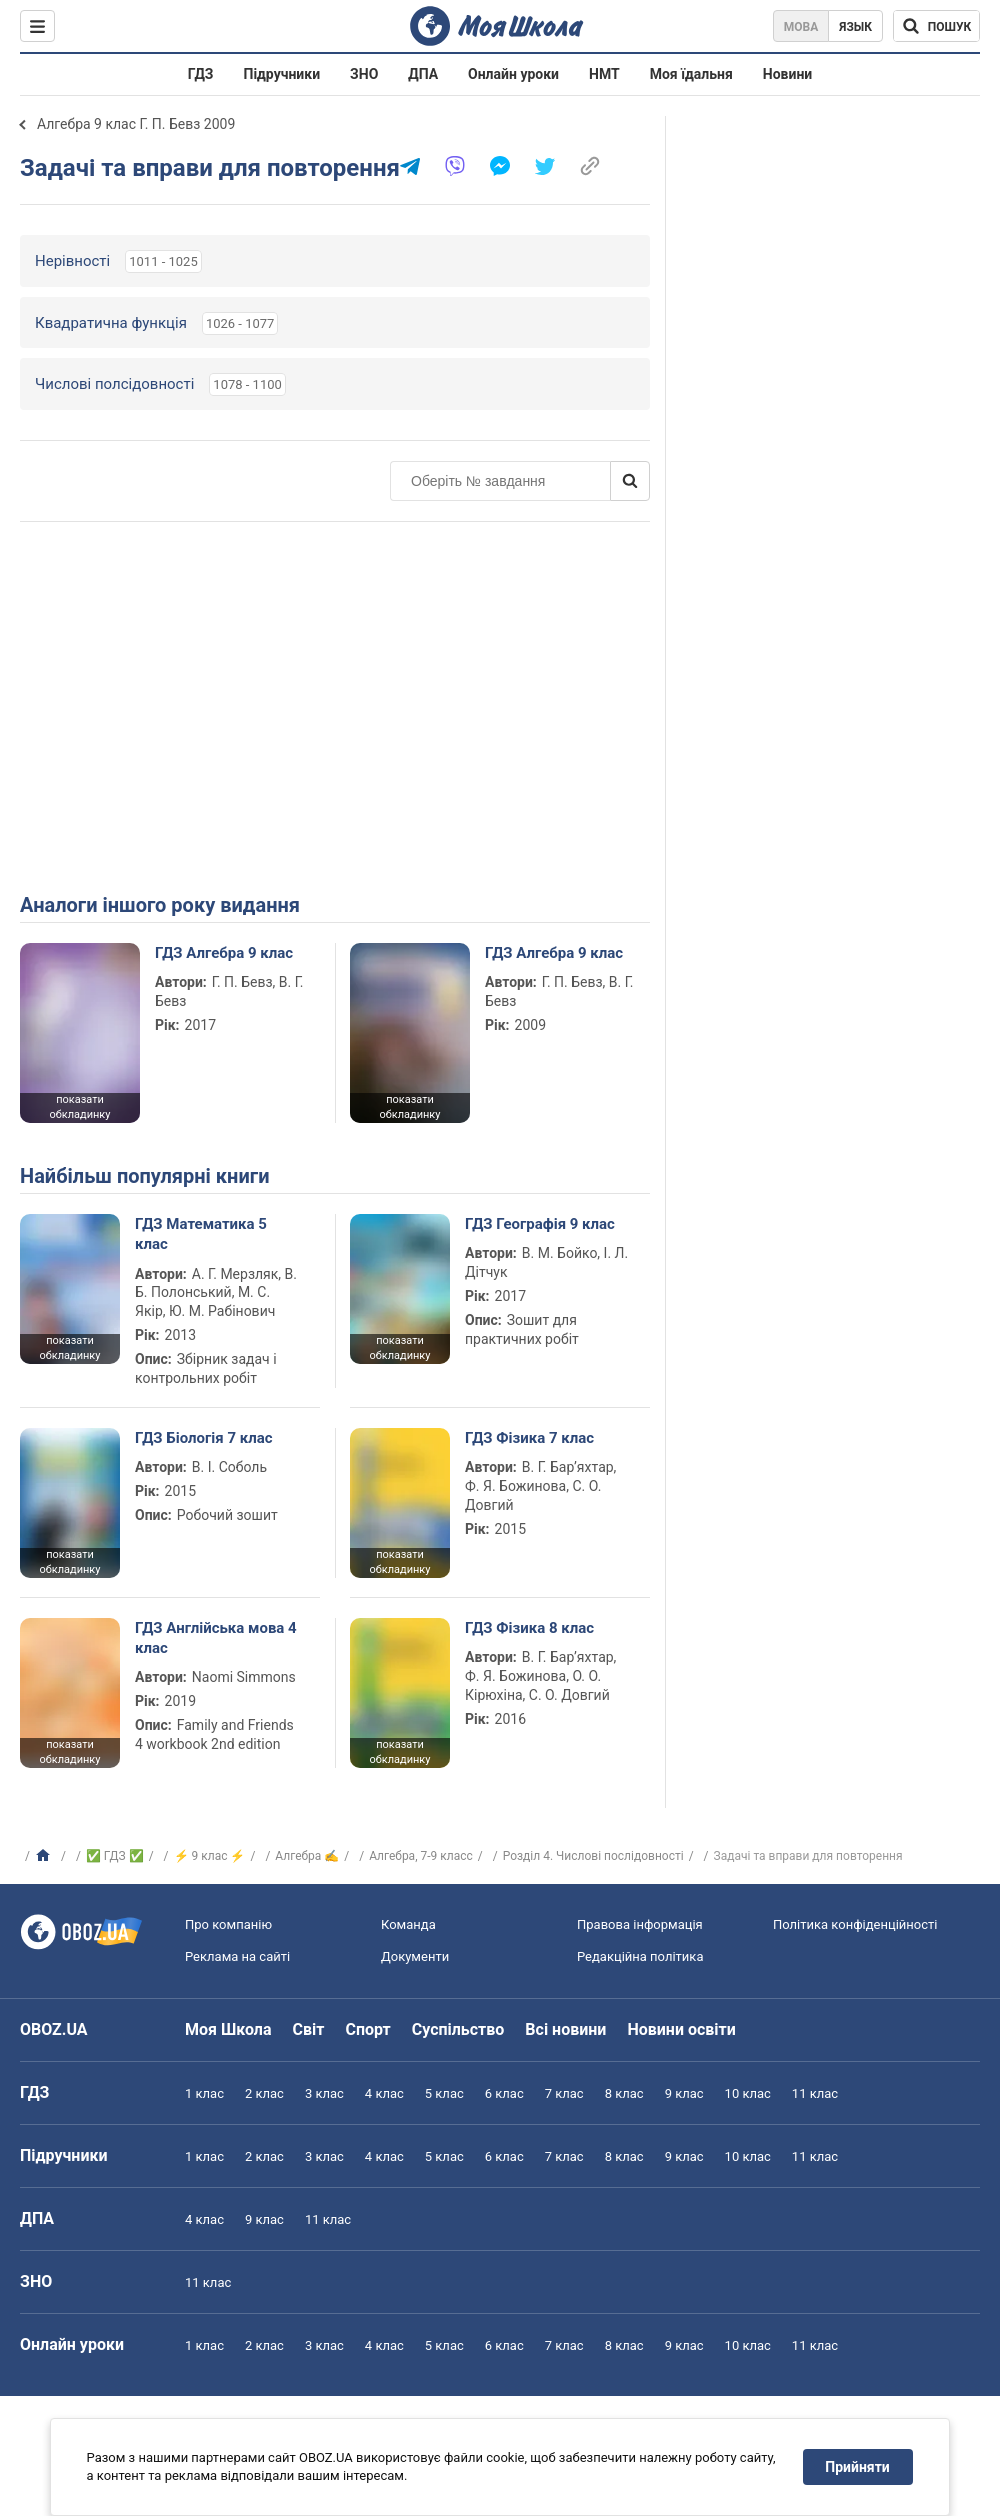 The image size is (1000, 2516). Describe the element at coordinates (681, 2029) in the screenshot. I see `Новини освіти` at that location.